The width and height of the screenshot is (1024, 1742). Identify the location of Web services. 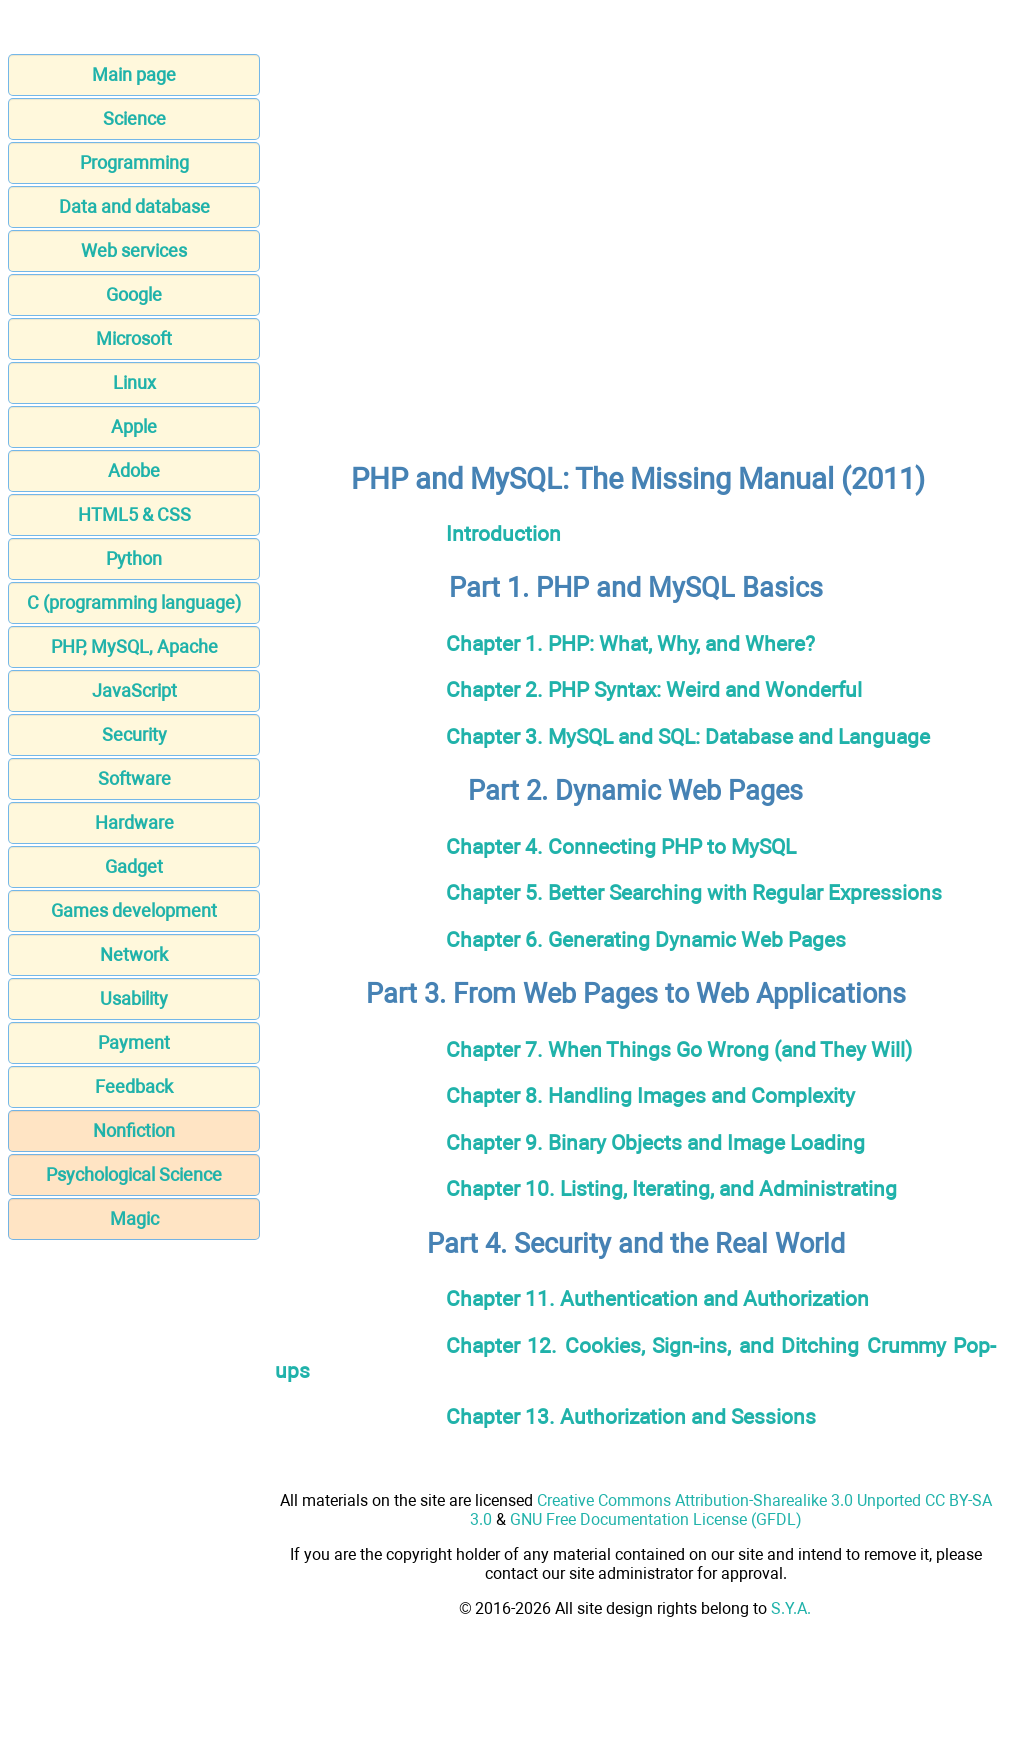
(134, 250).